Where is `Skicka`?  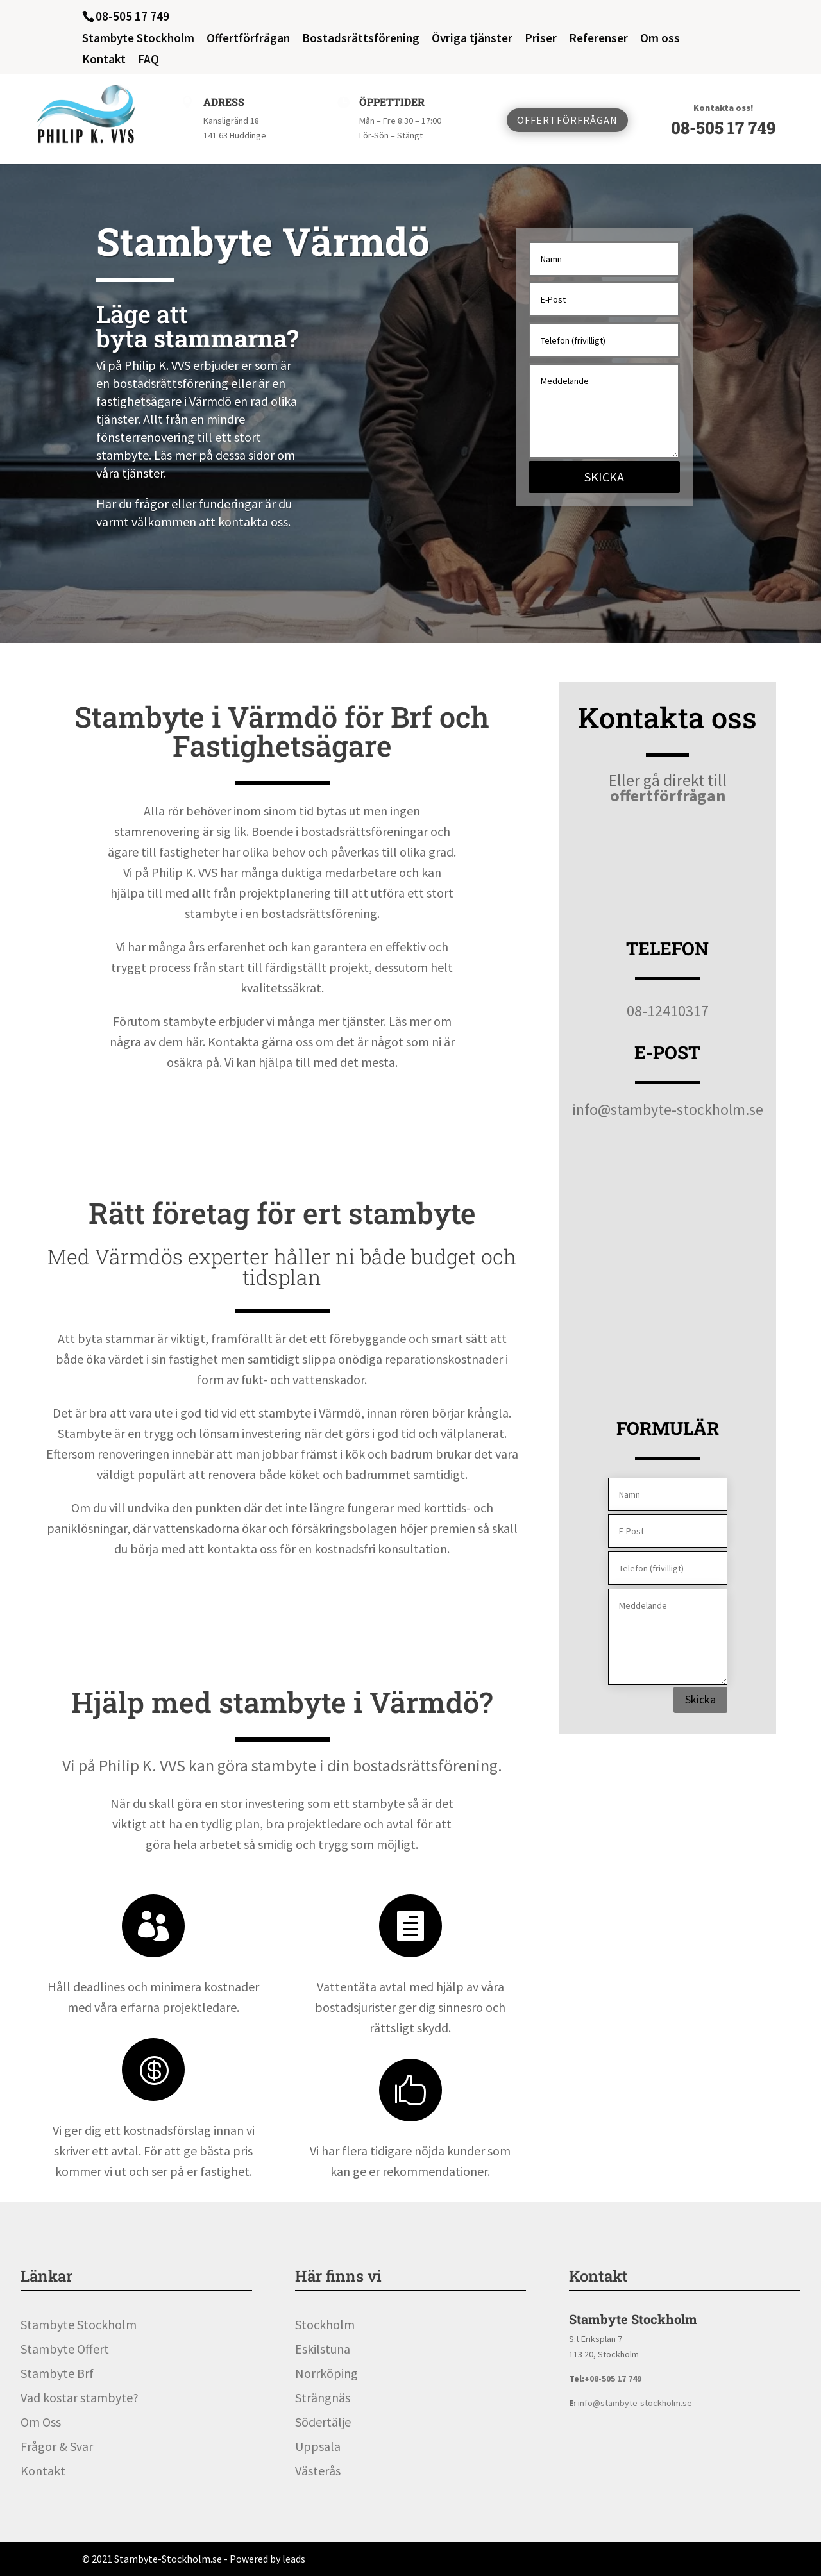 Skicka is located at coordinates (604, 477).